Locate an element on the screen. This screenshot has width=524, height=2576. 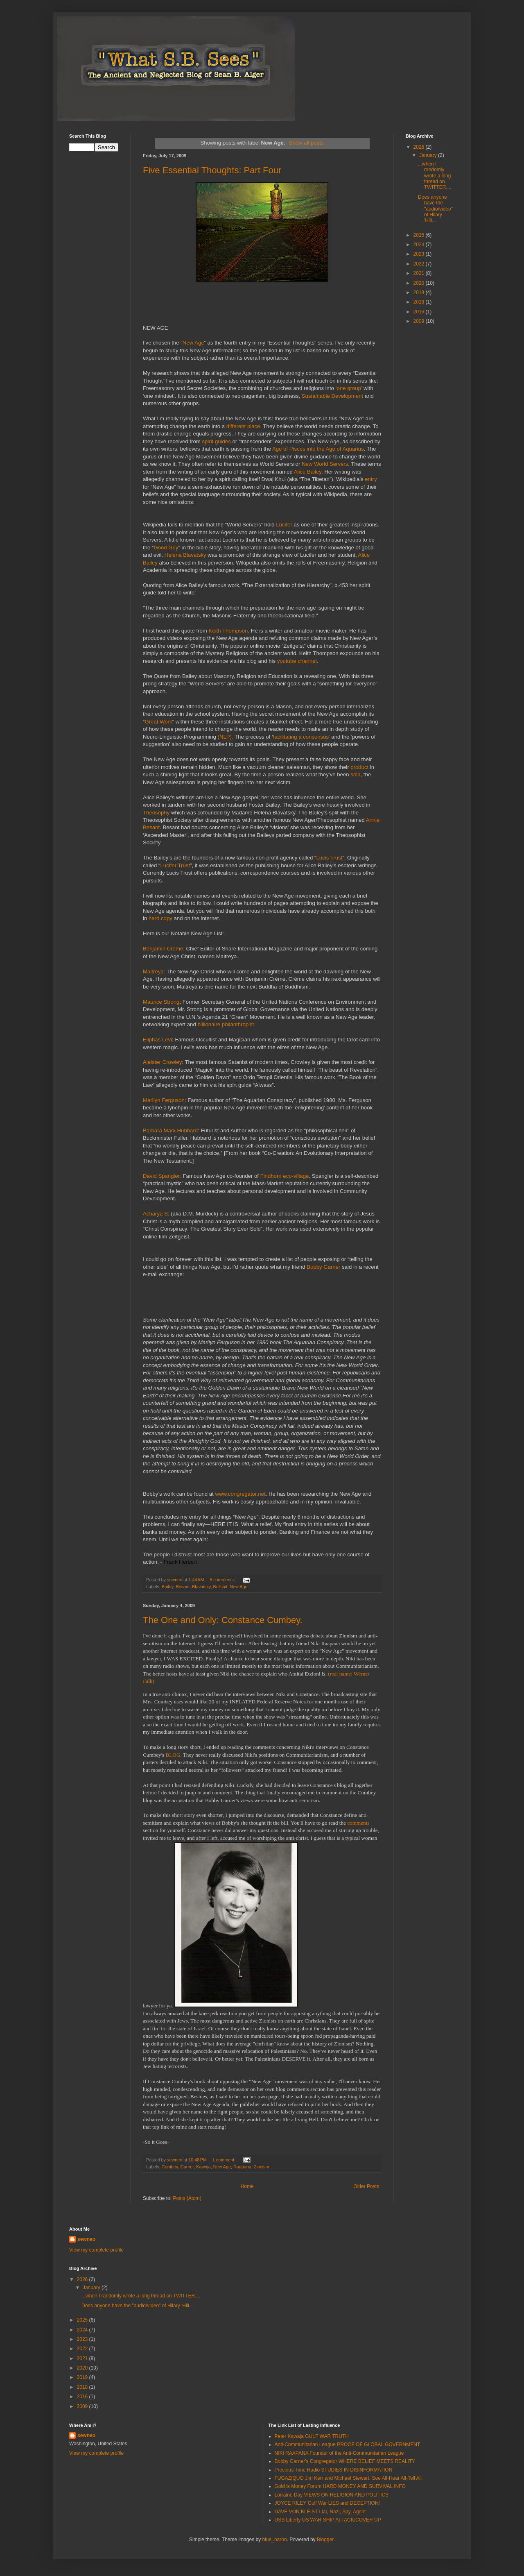
Alice Bailey is located at coordinates (307, 472).